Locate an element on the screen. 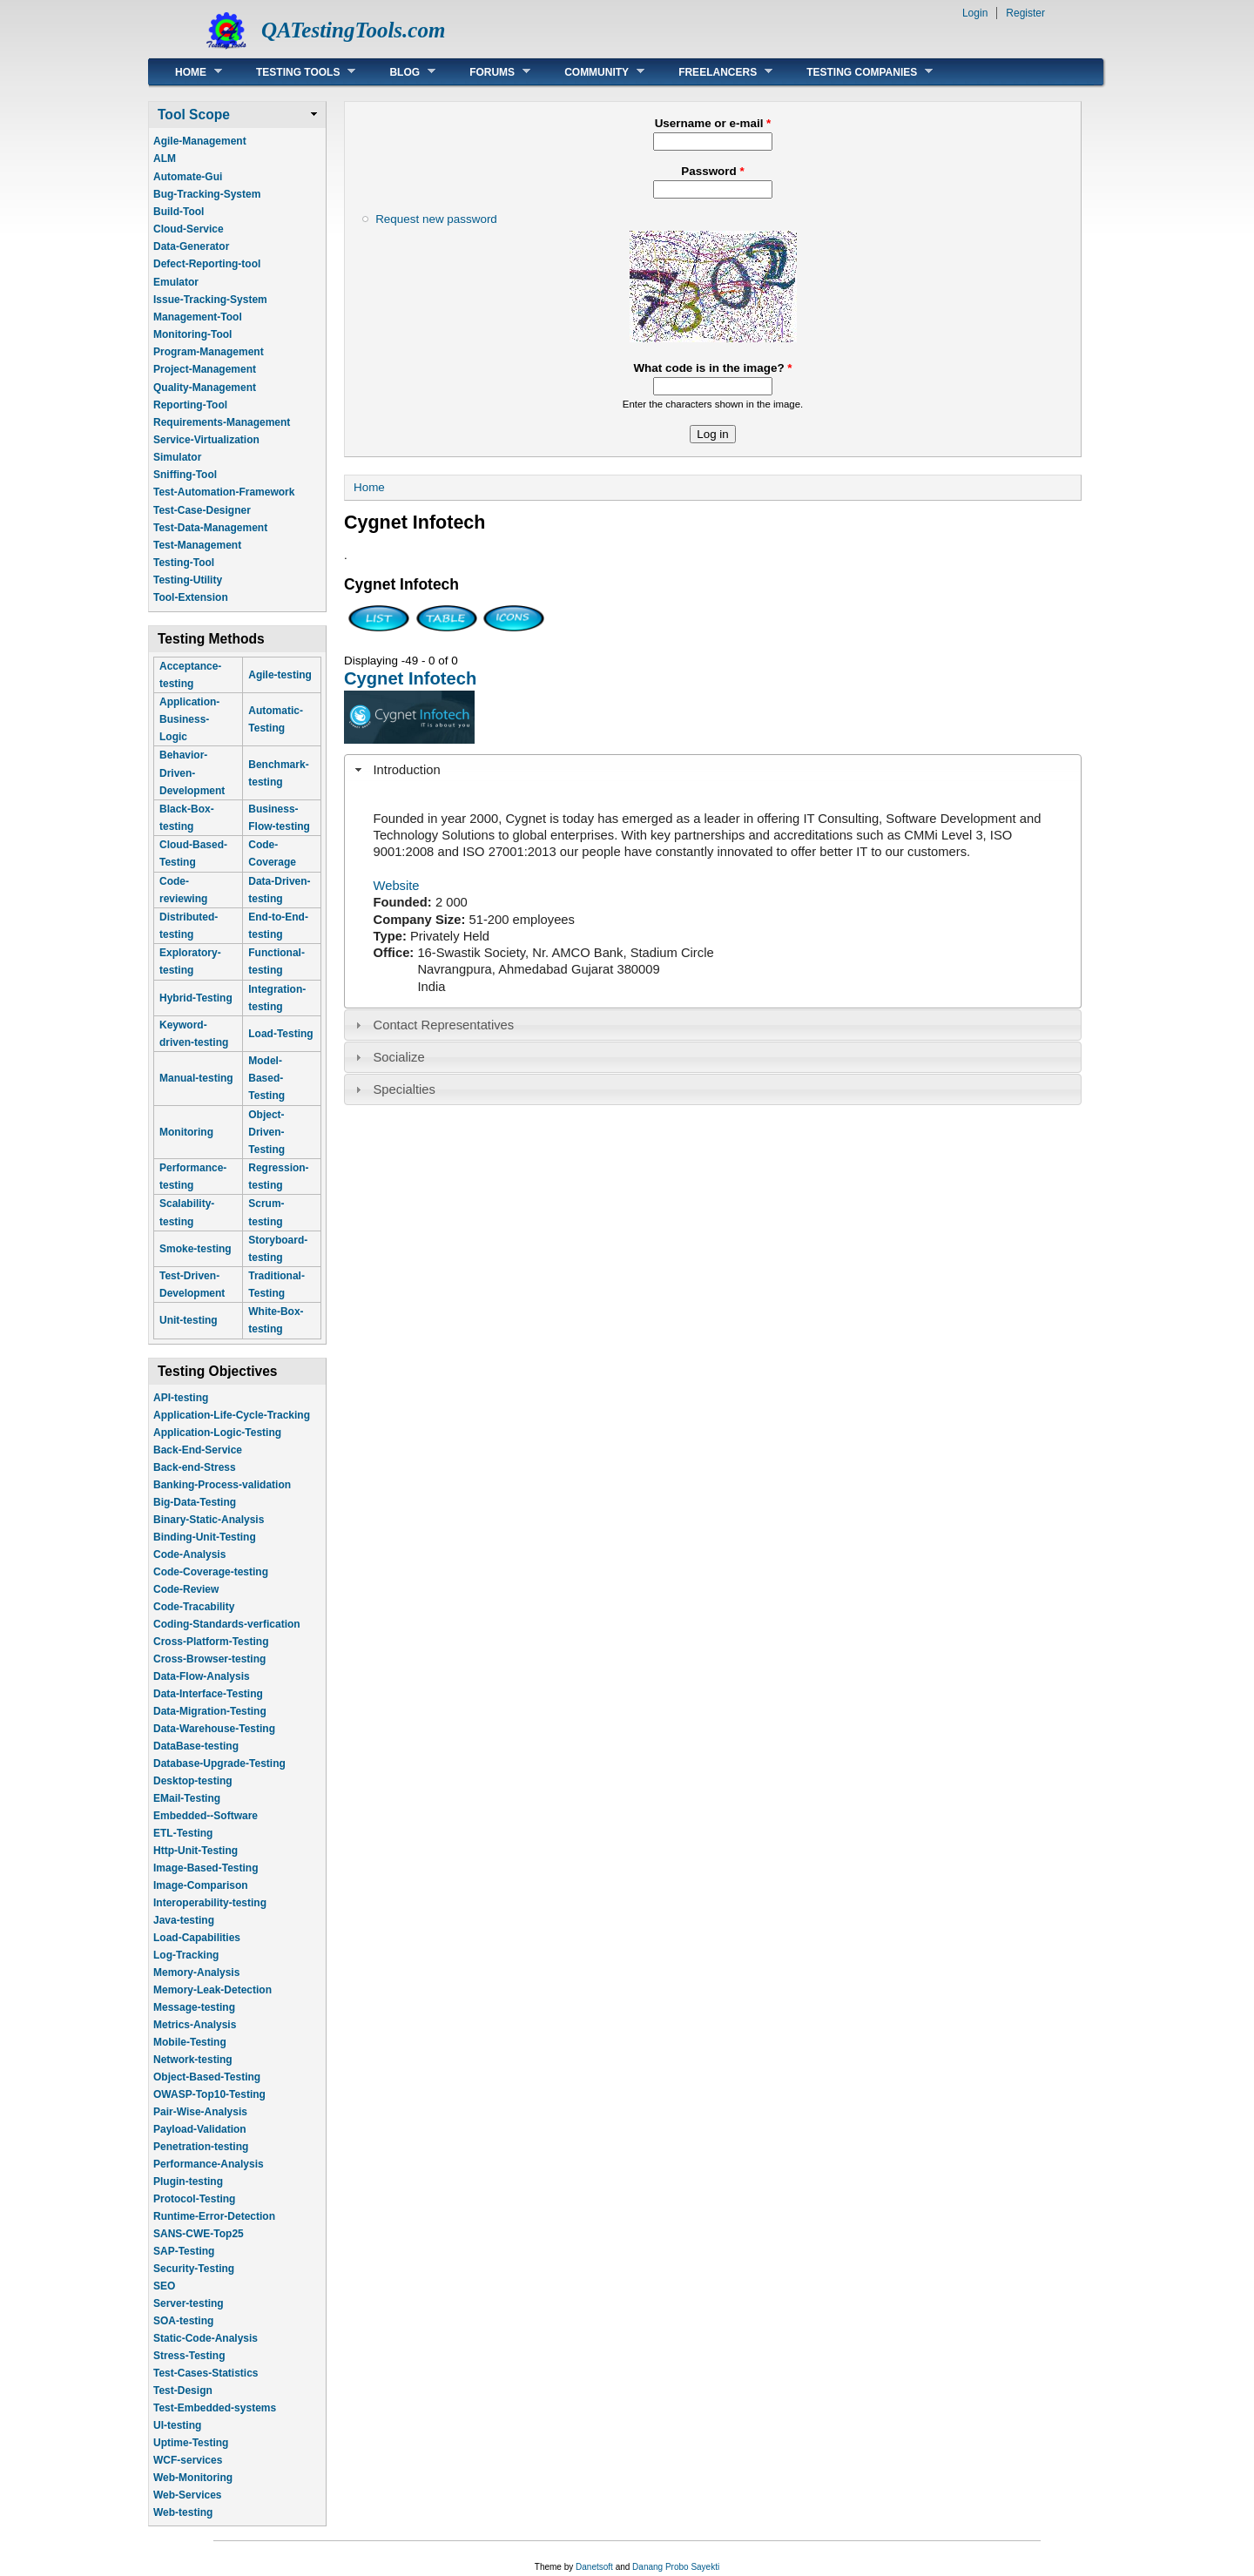 The width and height of the screenshot is (1254, 2576). Stress-Testing is located at coordinates (189, 2356).